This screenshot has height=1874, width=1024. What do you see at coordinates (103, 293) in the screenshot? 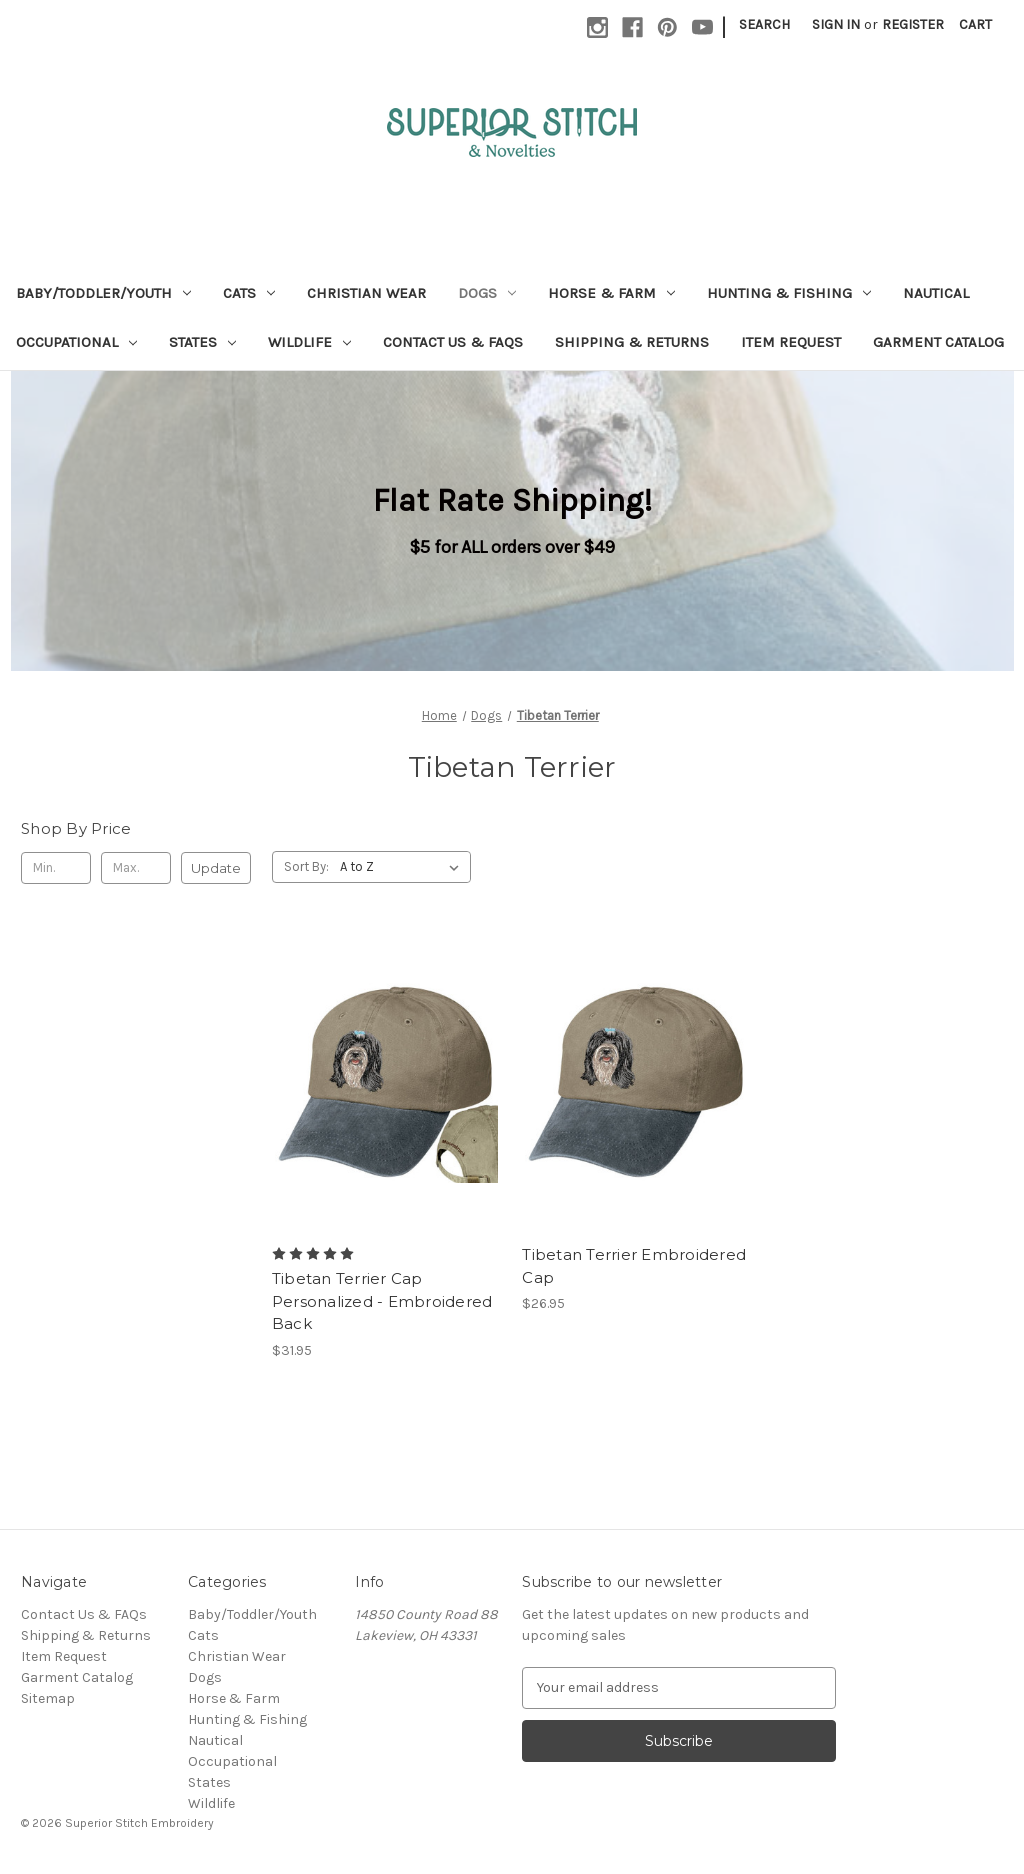
I see `Baby/Toddler/Youth` at bounding box center [103, 293].